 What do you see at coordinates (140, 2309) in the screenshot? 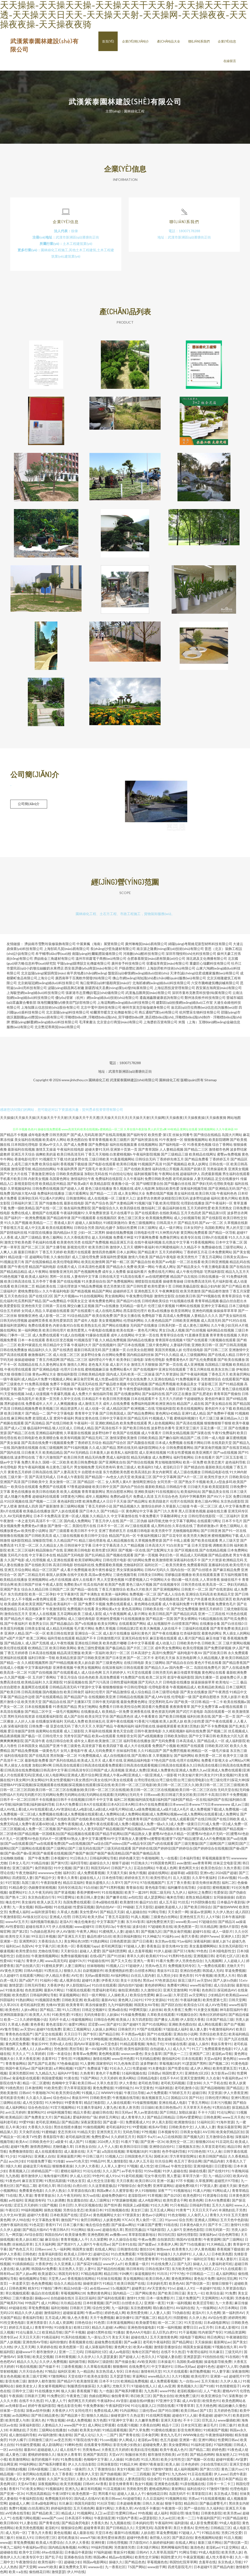
I see `东京热蜜桃网` at bounding box center [140, 2309].